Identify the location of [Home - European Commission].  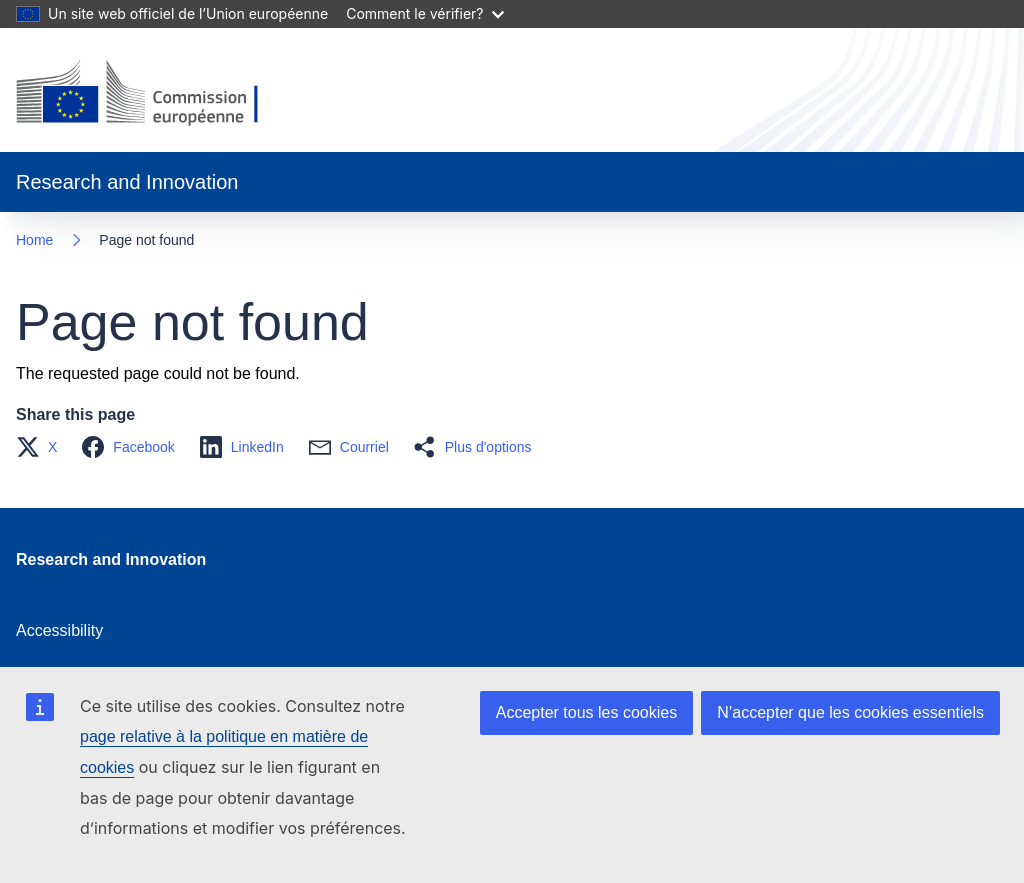
(153, 94).